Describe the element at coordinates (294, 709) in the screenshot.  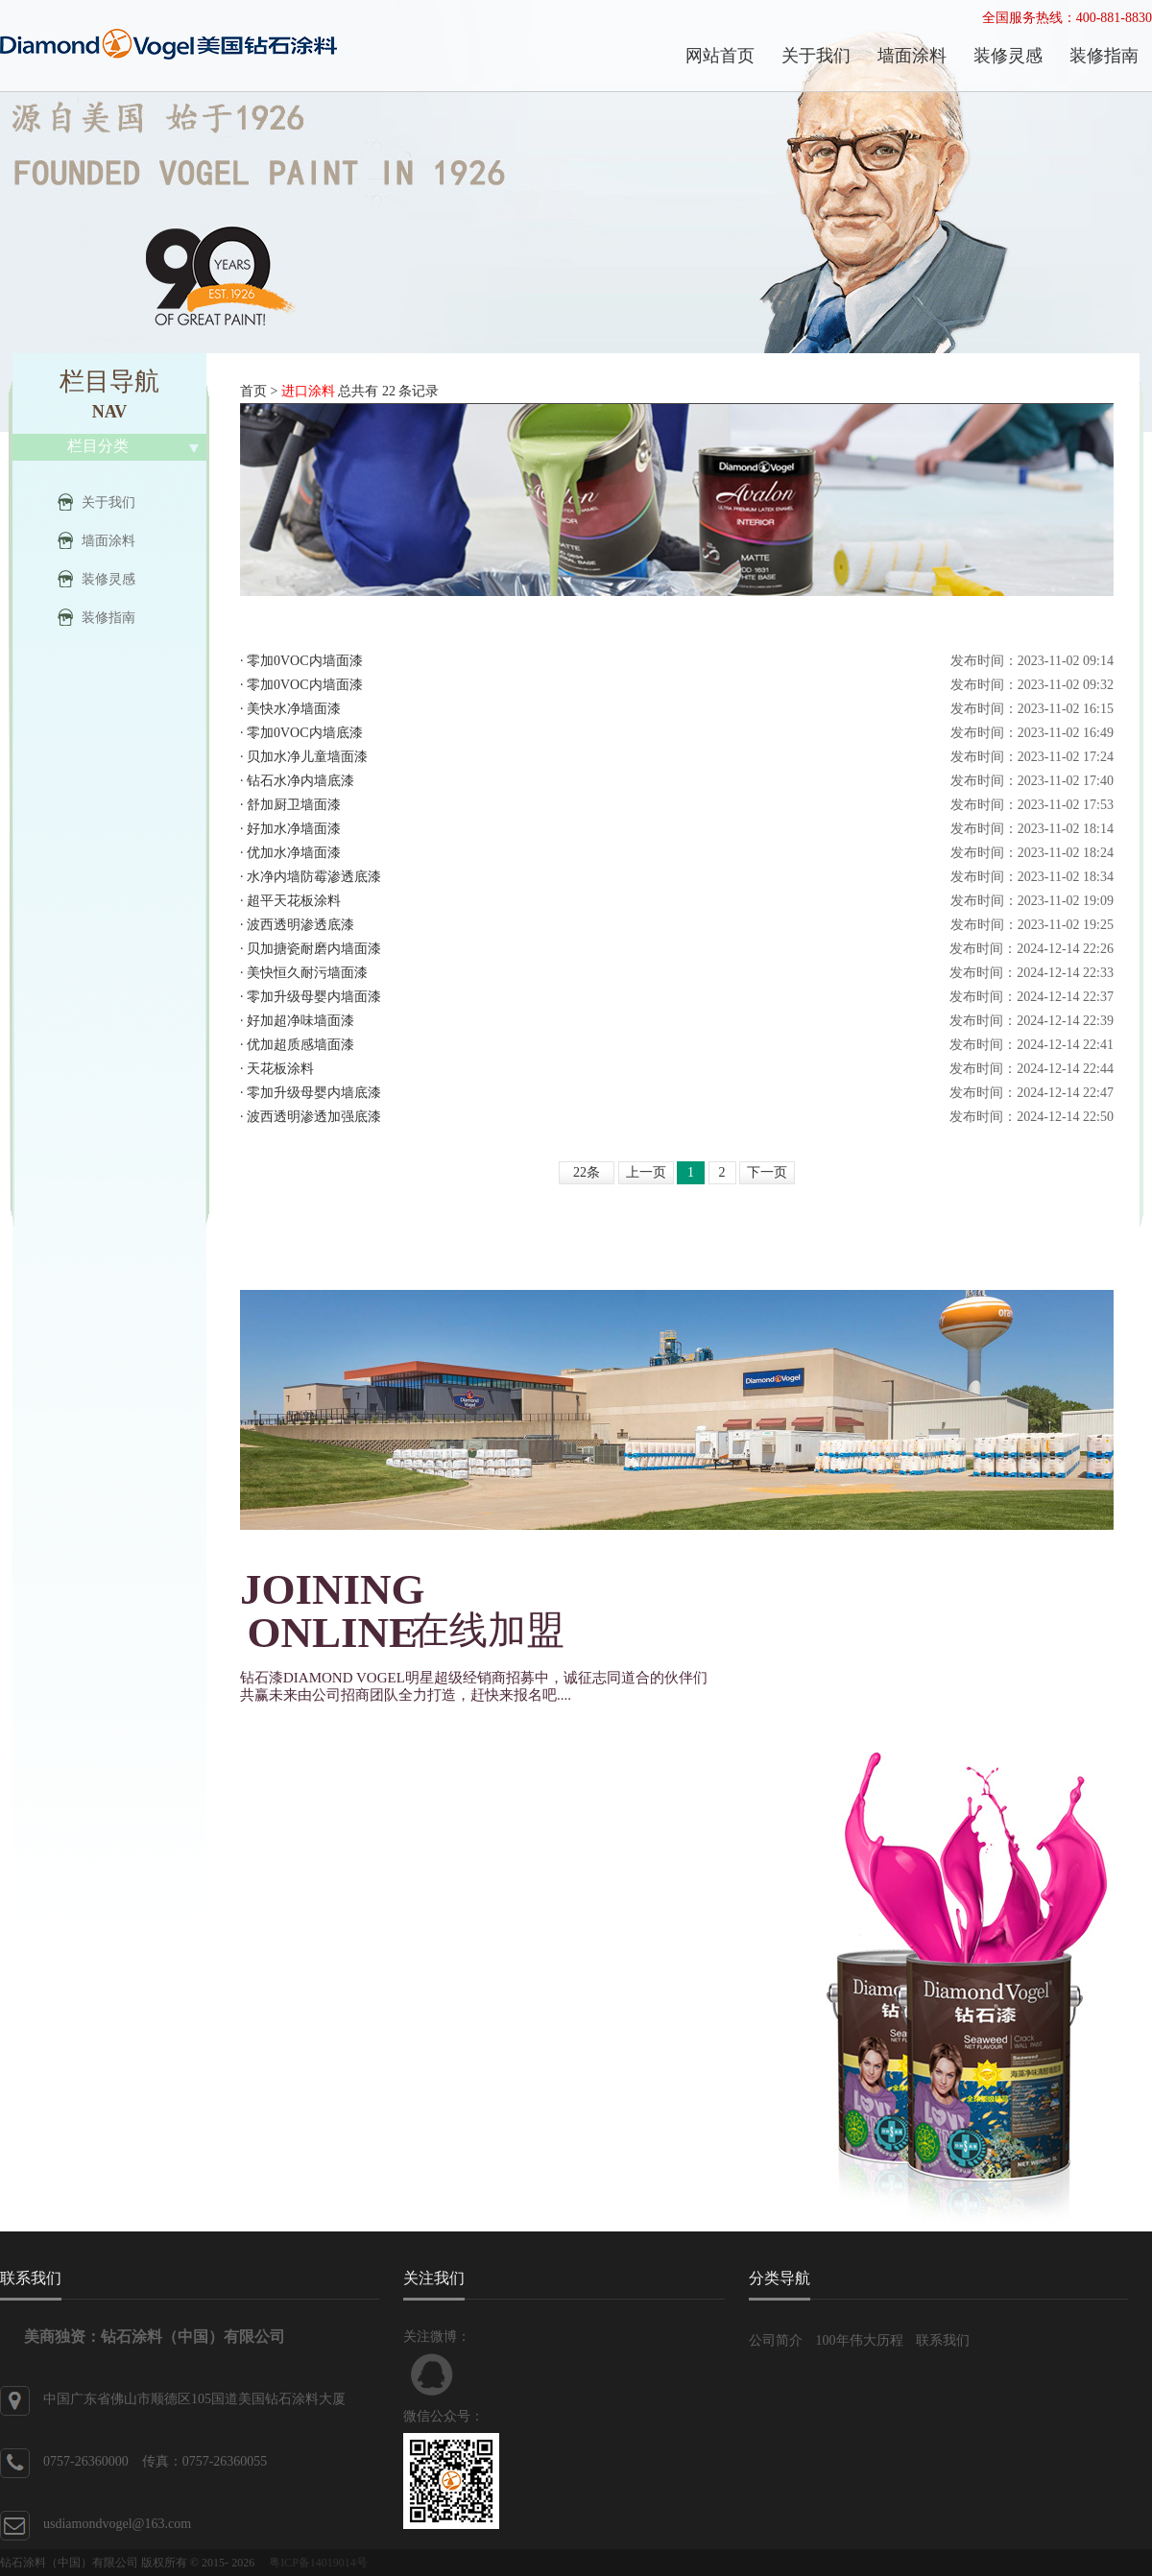
I see `美快水净墙面漆` at that location.